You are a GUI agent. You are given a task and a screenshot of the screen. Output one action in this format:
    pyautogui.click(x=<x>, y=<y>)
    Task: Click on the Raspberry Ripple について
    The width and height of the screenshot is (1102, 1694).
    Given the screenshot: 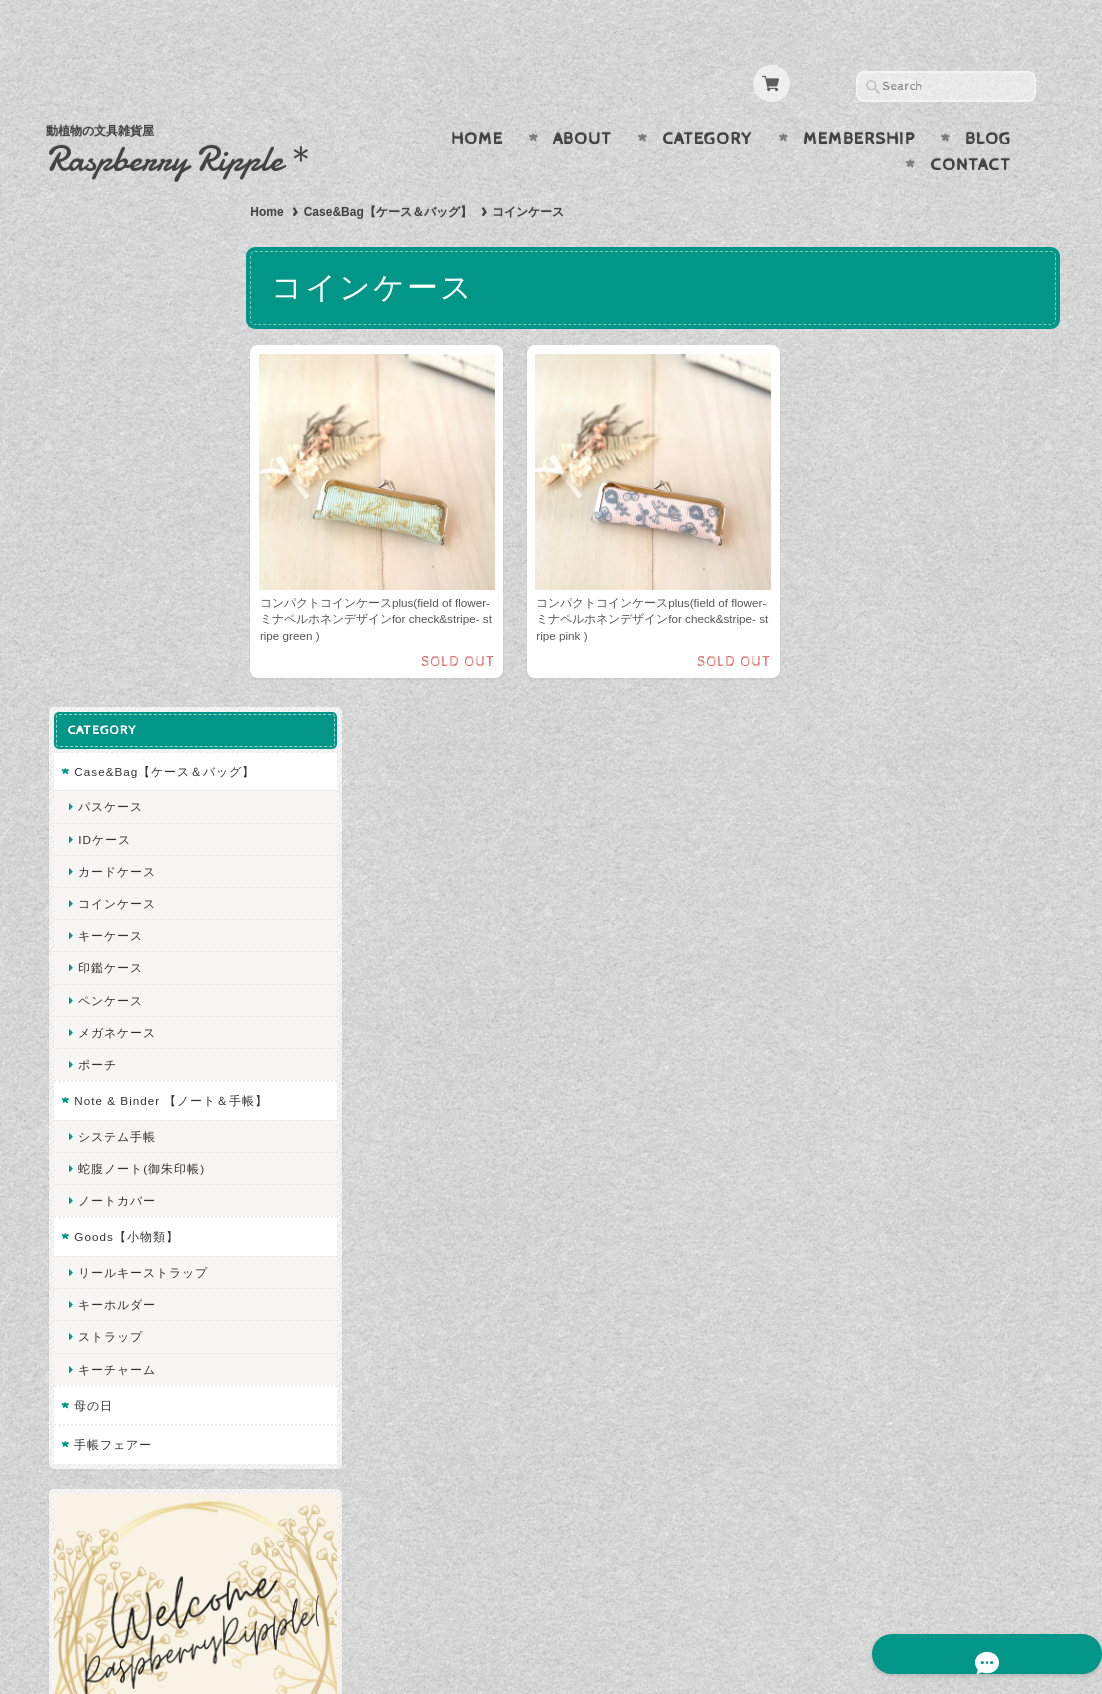 What is the action you would take?
    pyautogui.click(x=147, y=1291)
    